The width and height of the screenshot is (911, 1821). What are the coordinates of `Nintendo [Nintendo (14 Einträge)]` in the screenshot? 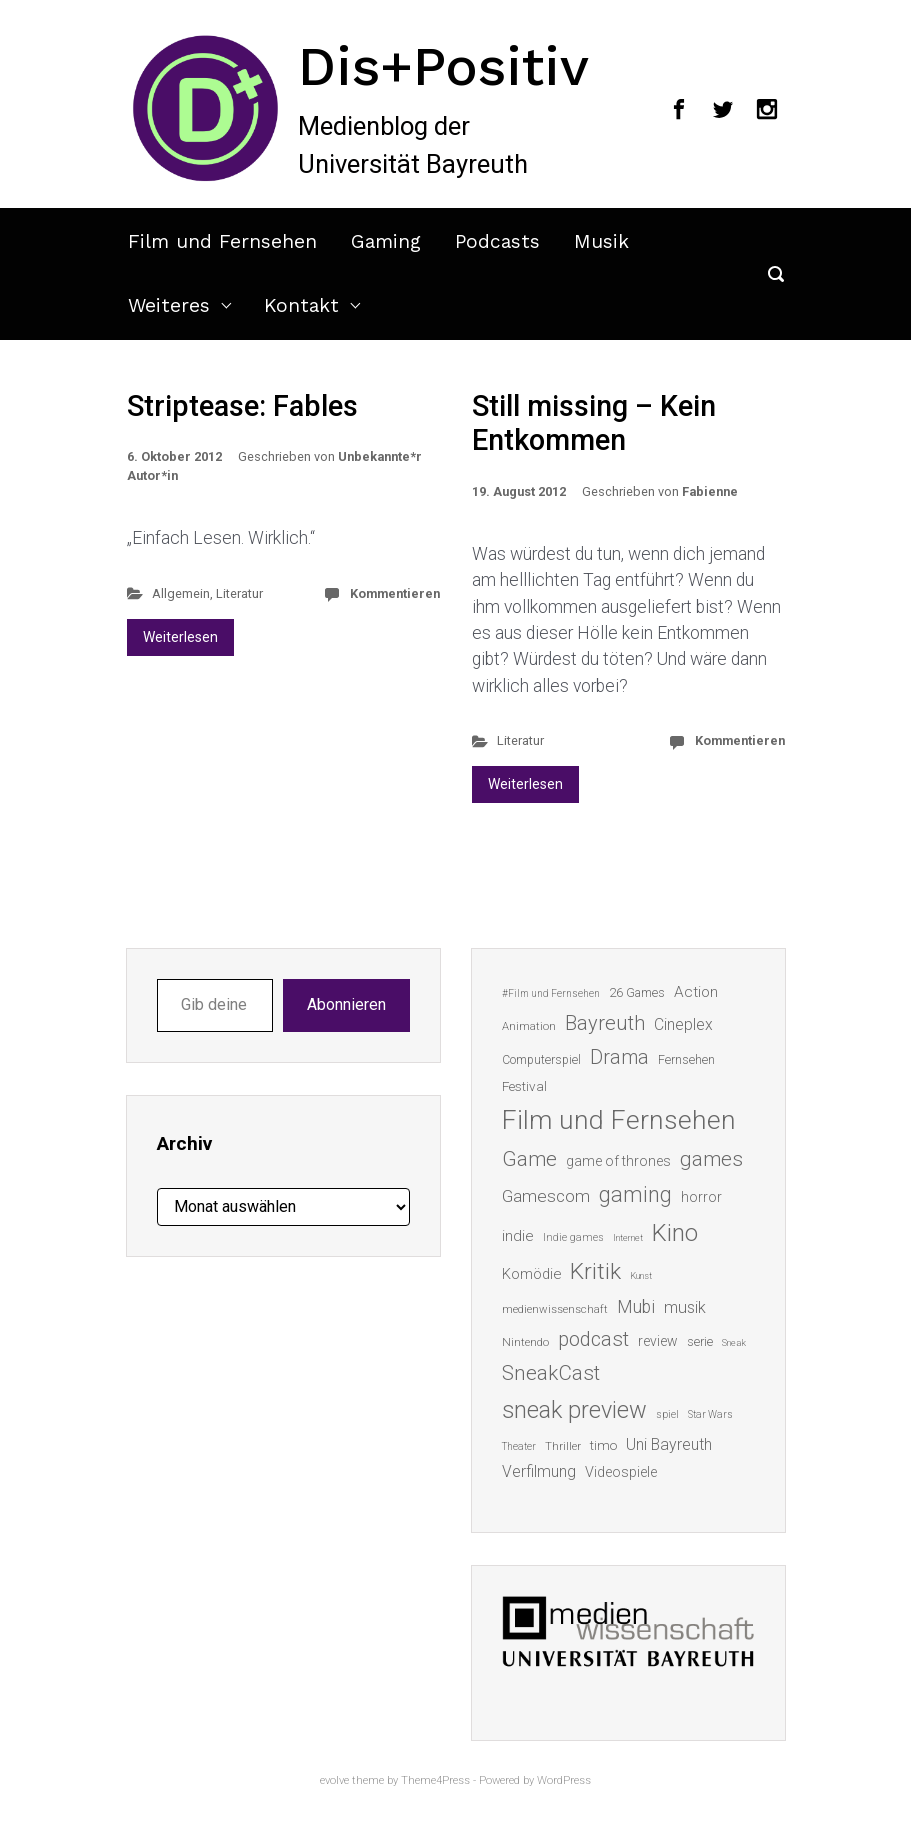 It's located at (525, 1342).